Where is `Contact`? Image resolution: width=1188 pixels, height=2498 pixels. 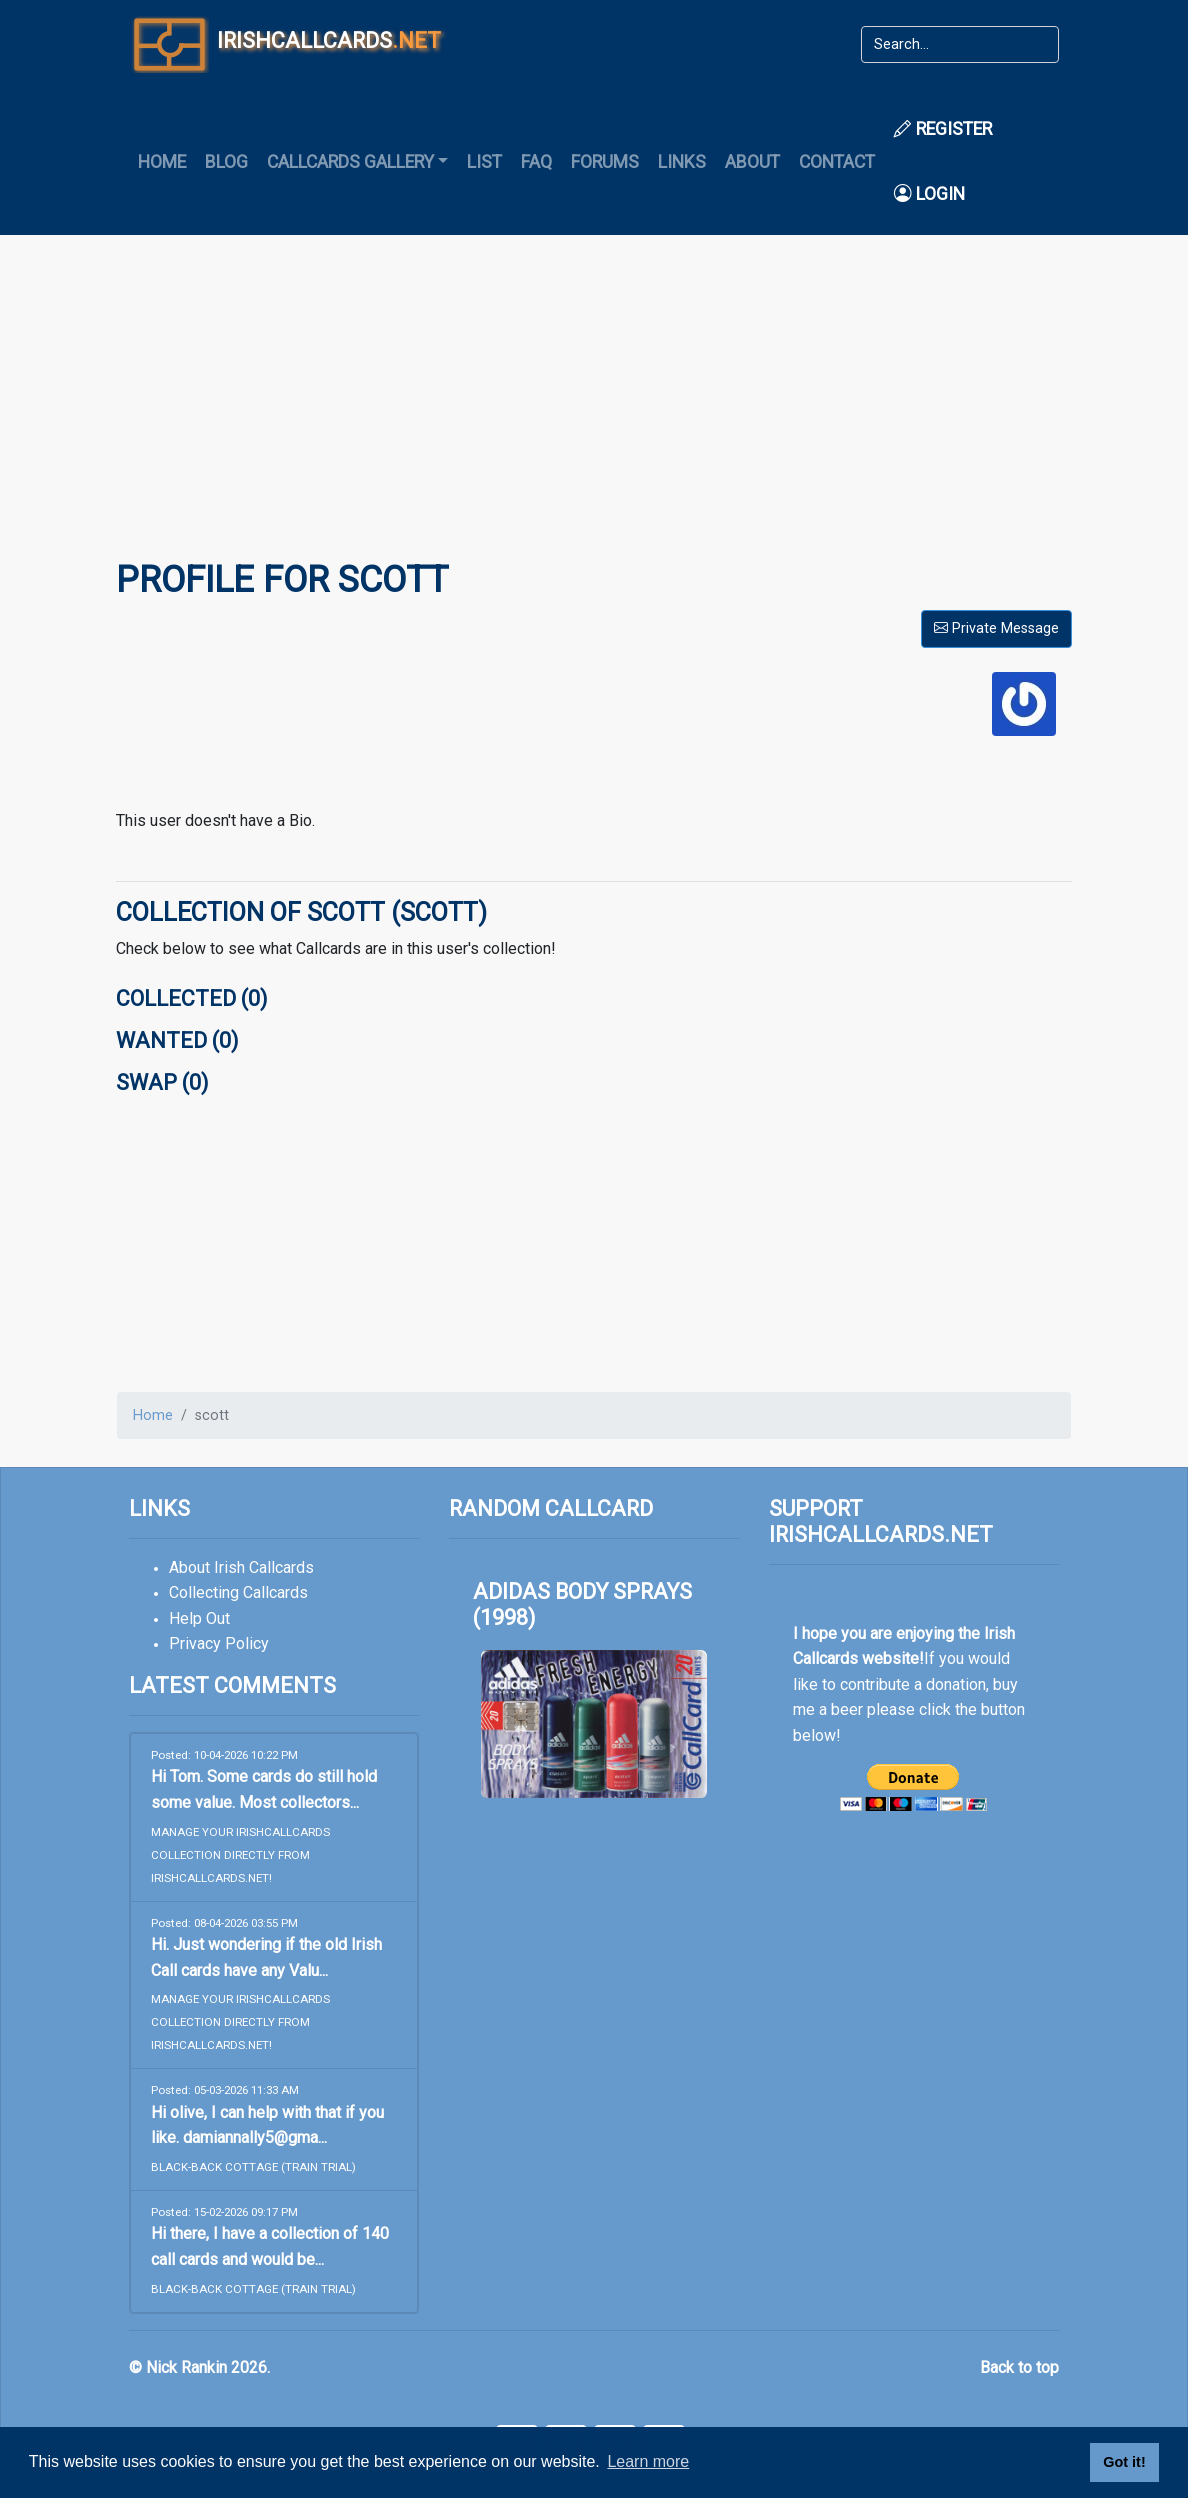
Contact is located at coordinates (837, 162).